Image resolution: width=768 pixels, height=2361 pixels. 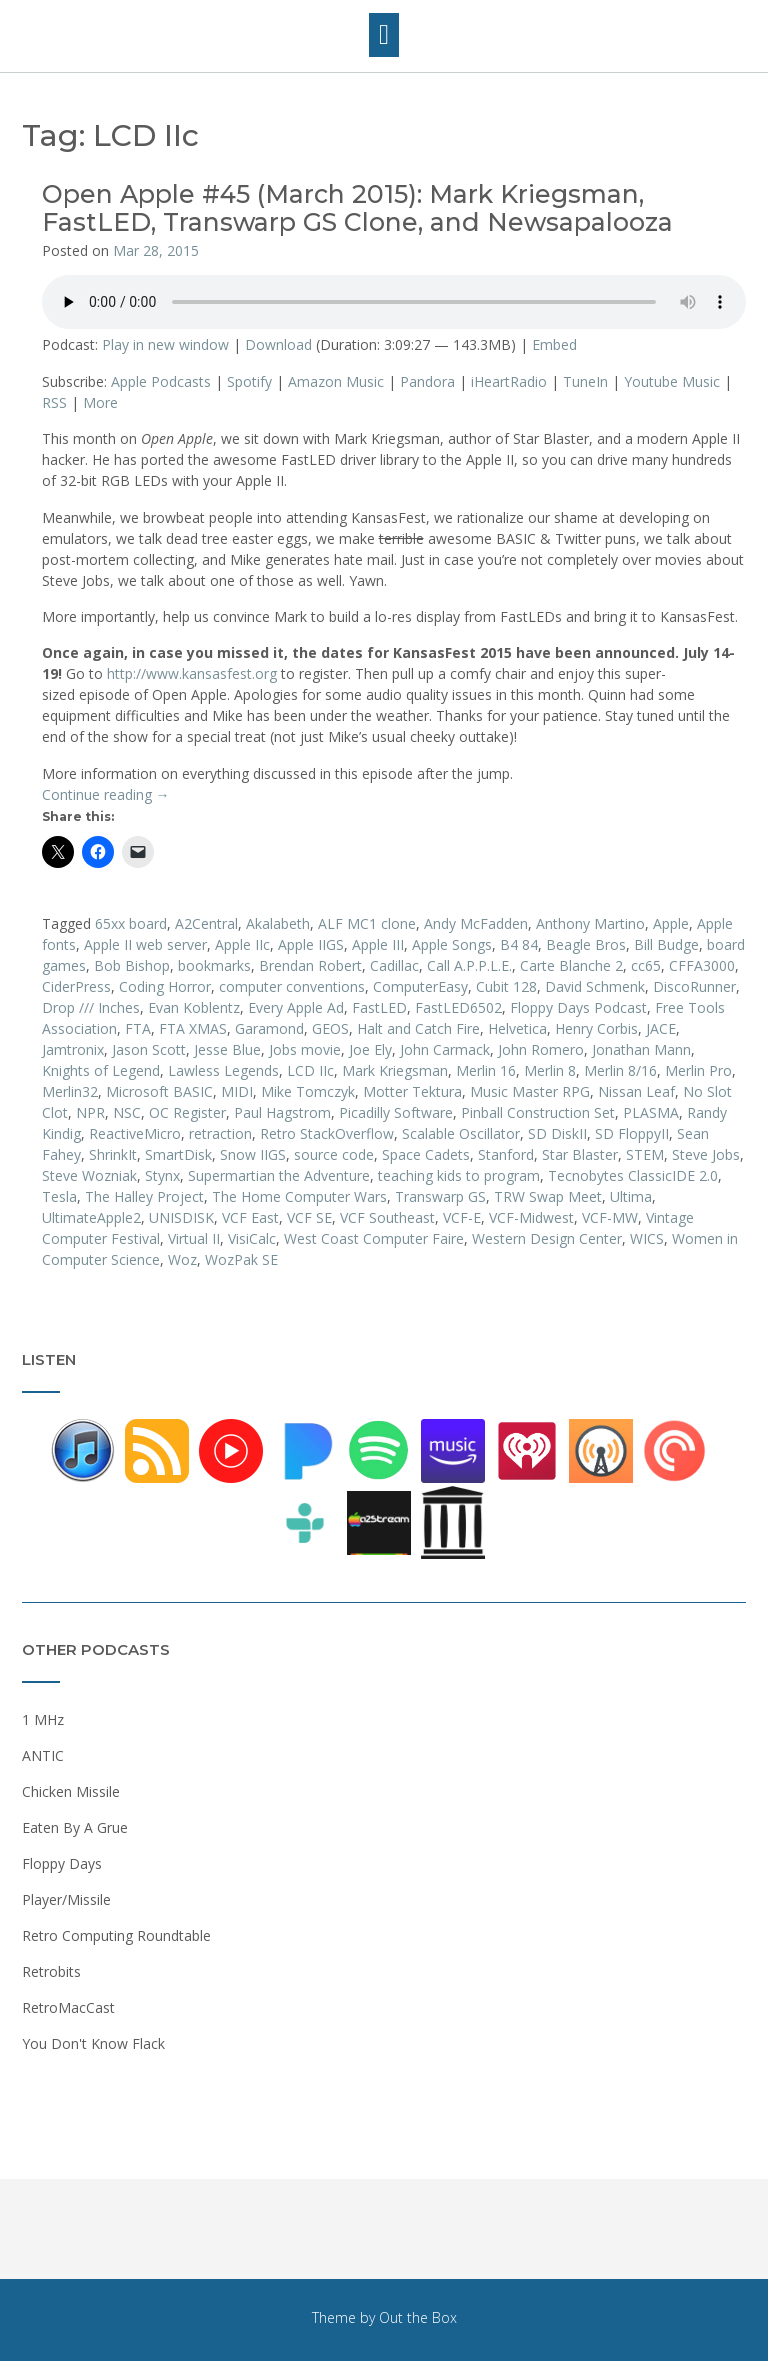 I want to click on Microsoft BASIC, so click(x=159, y=1091).